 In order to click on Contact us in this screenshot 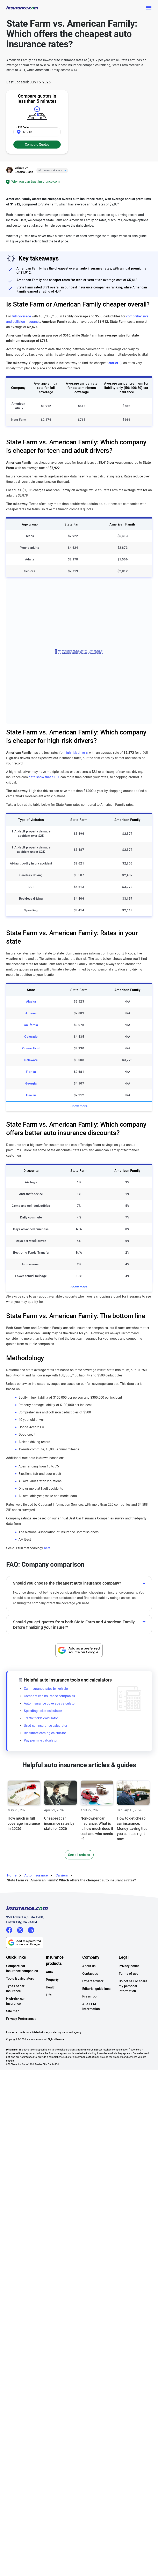, I will do `click(90, 1974)`.